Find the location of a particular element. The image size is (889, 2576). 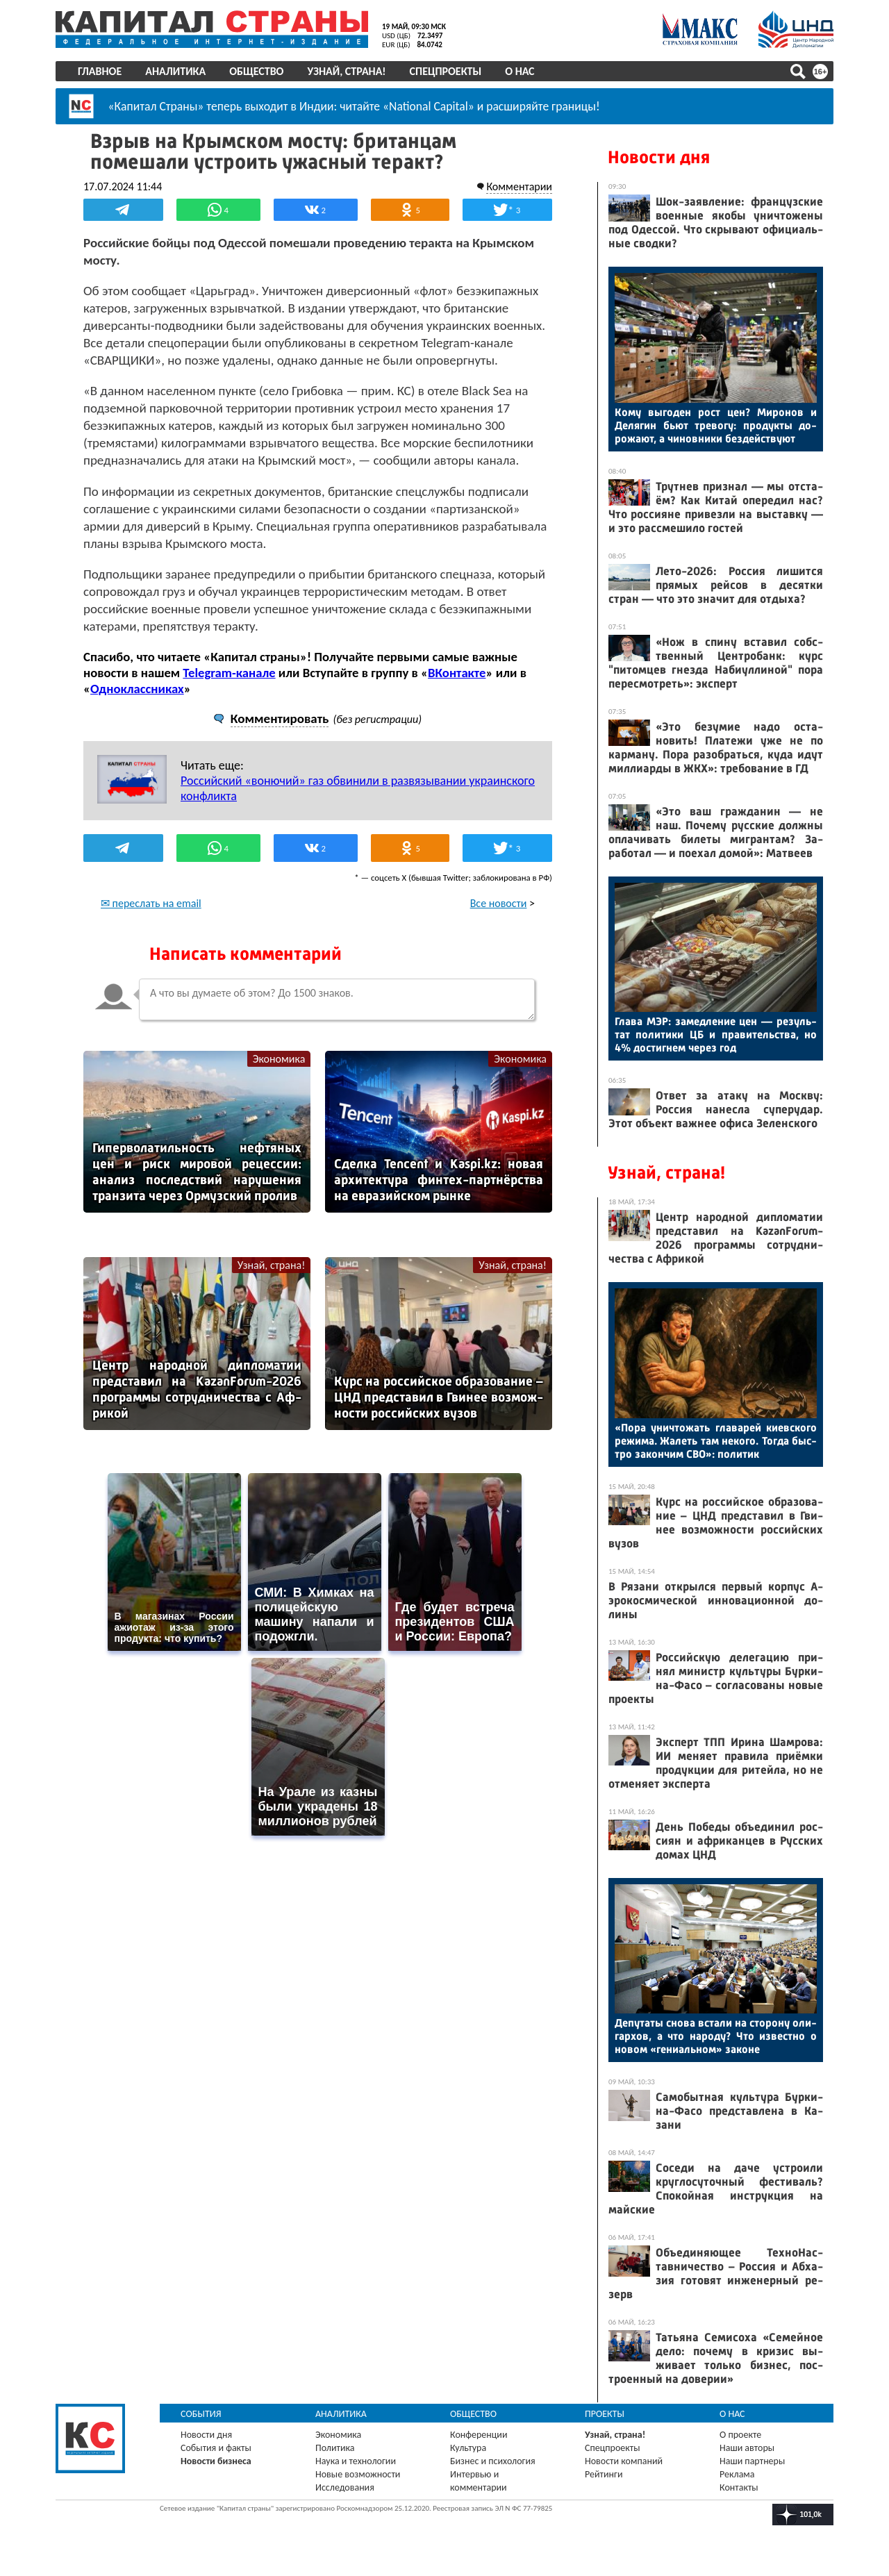

ВКонтакте is located at coordinates (456, 673).